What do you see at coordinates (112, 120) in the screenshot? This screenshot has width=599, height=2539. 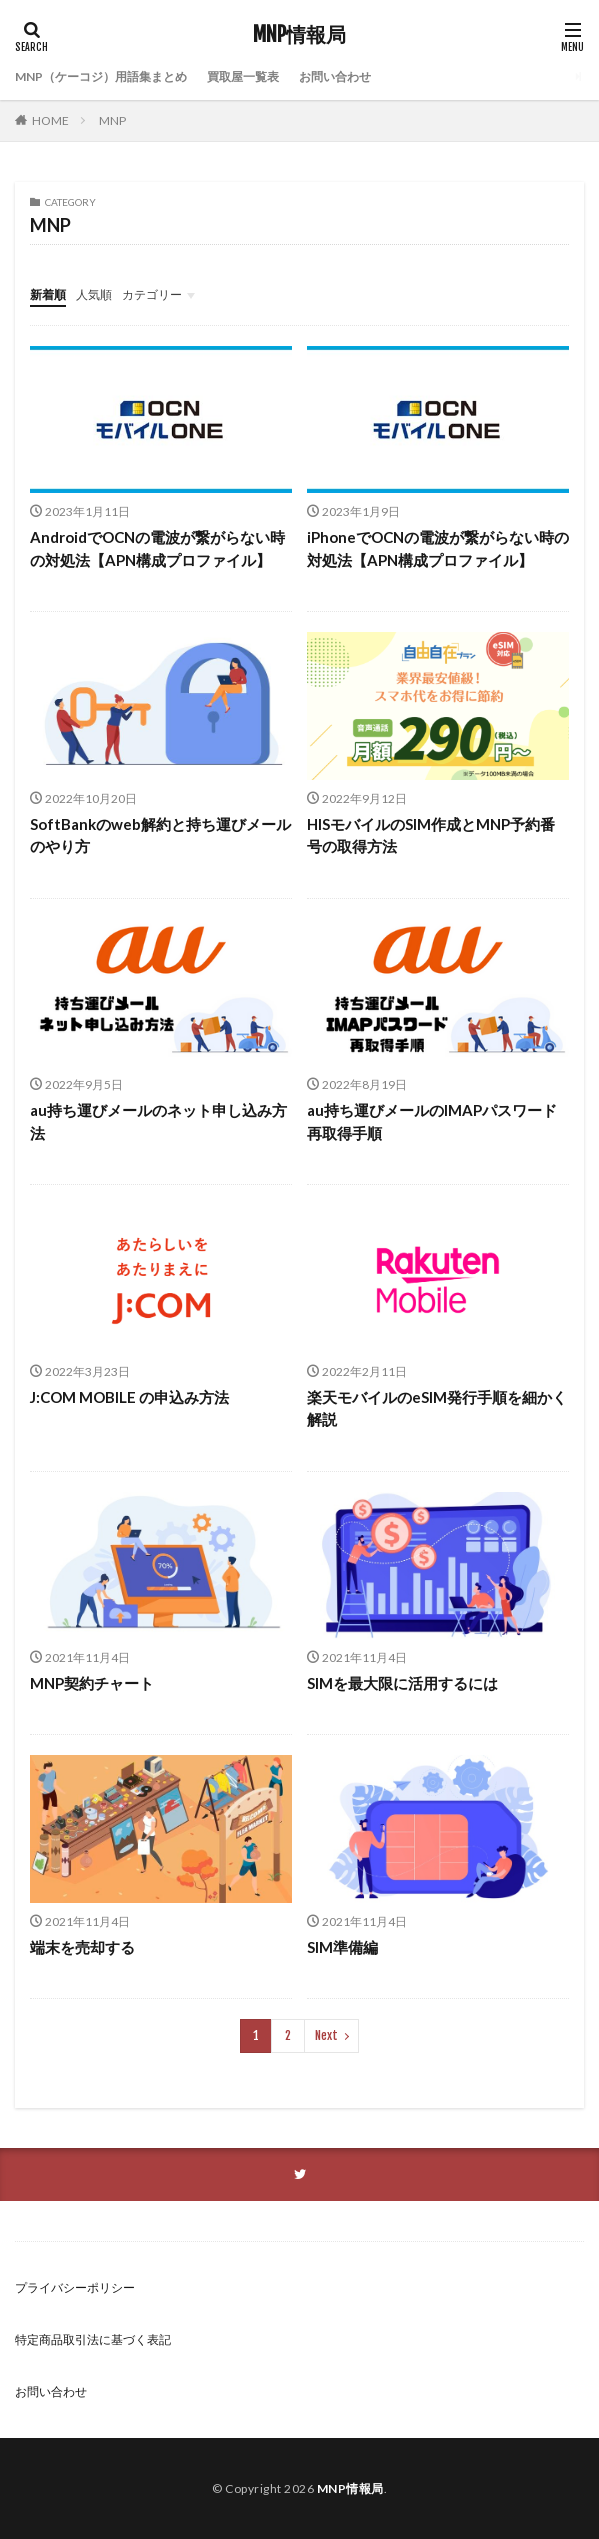 I see `MNP` at bounding box center [112, 120].